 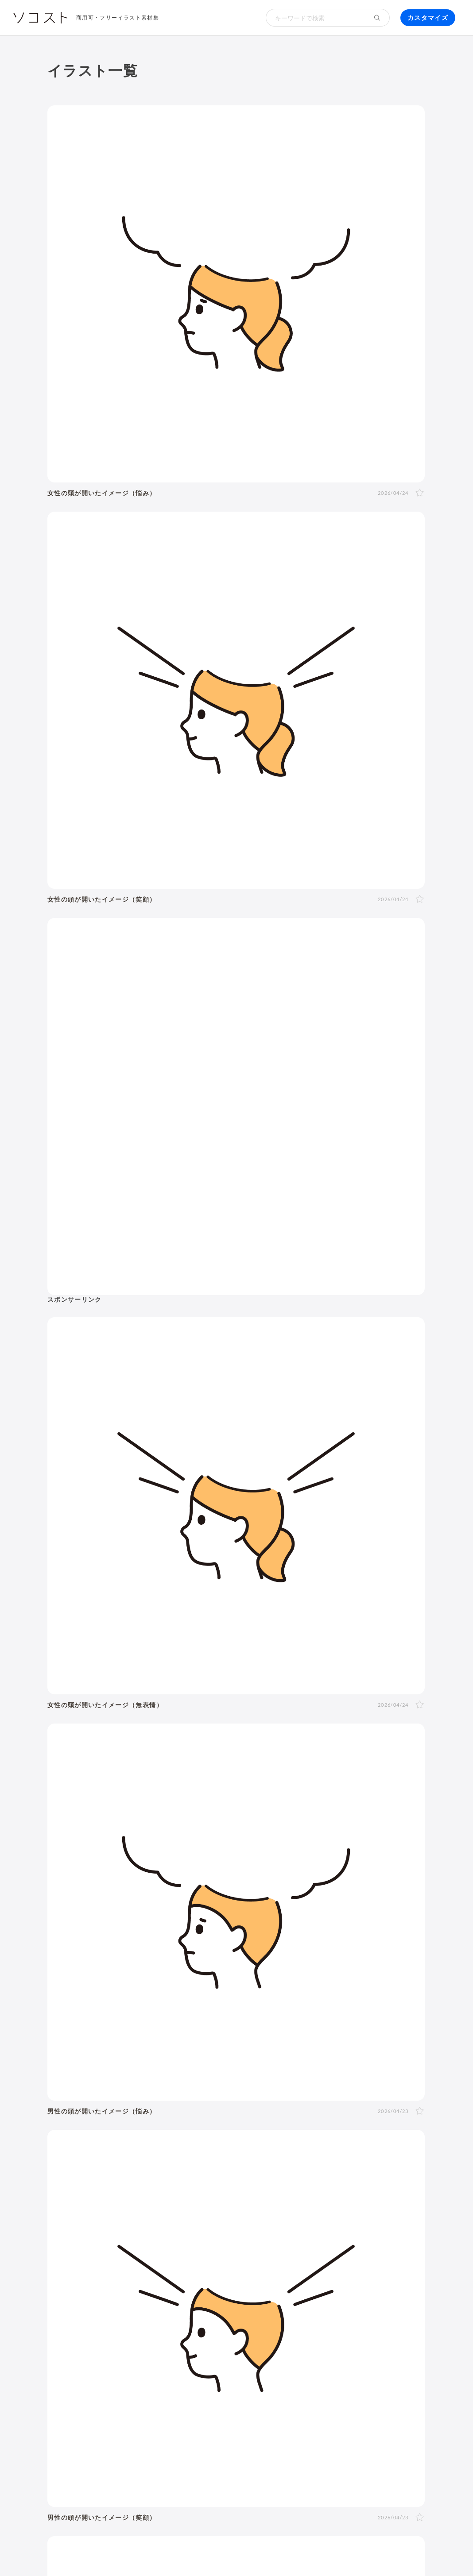 I want to click on 60代以上, so click(x=271, y=1904).